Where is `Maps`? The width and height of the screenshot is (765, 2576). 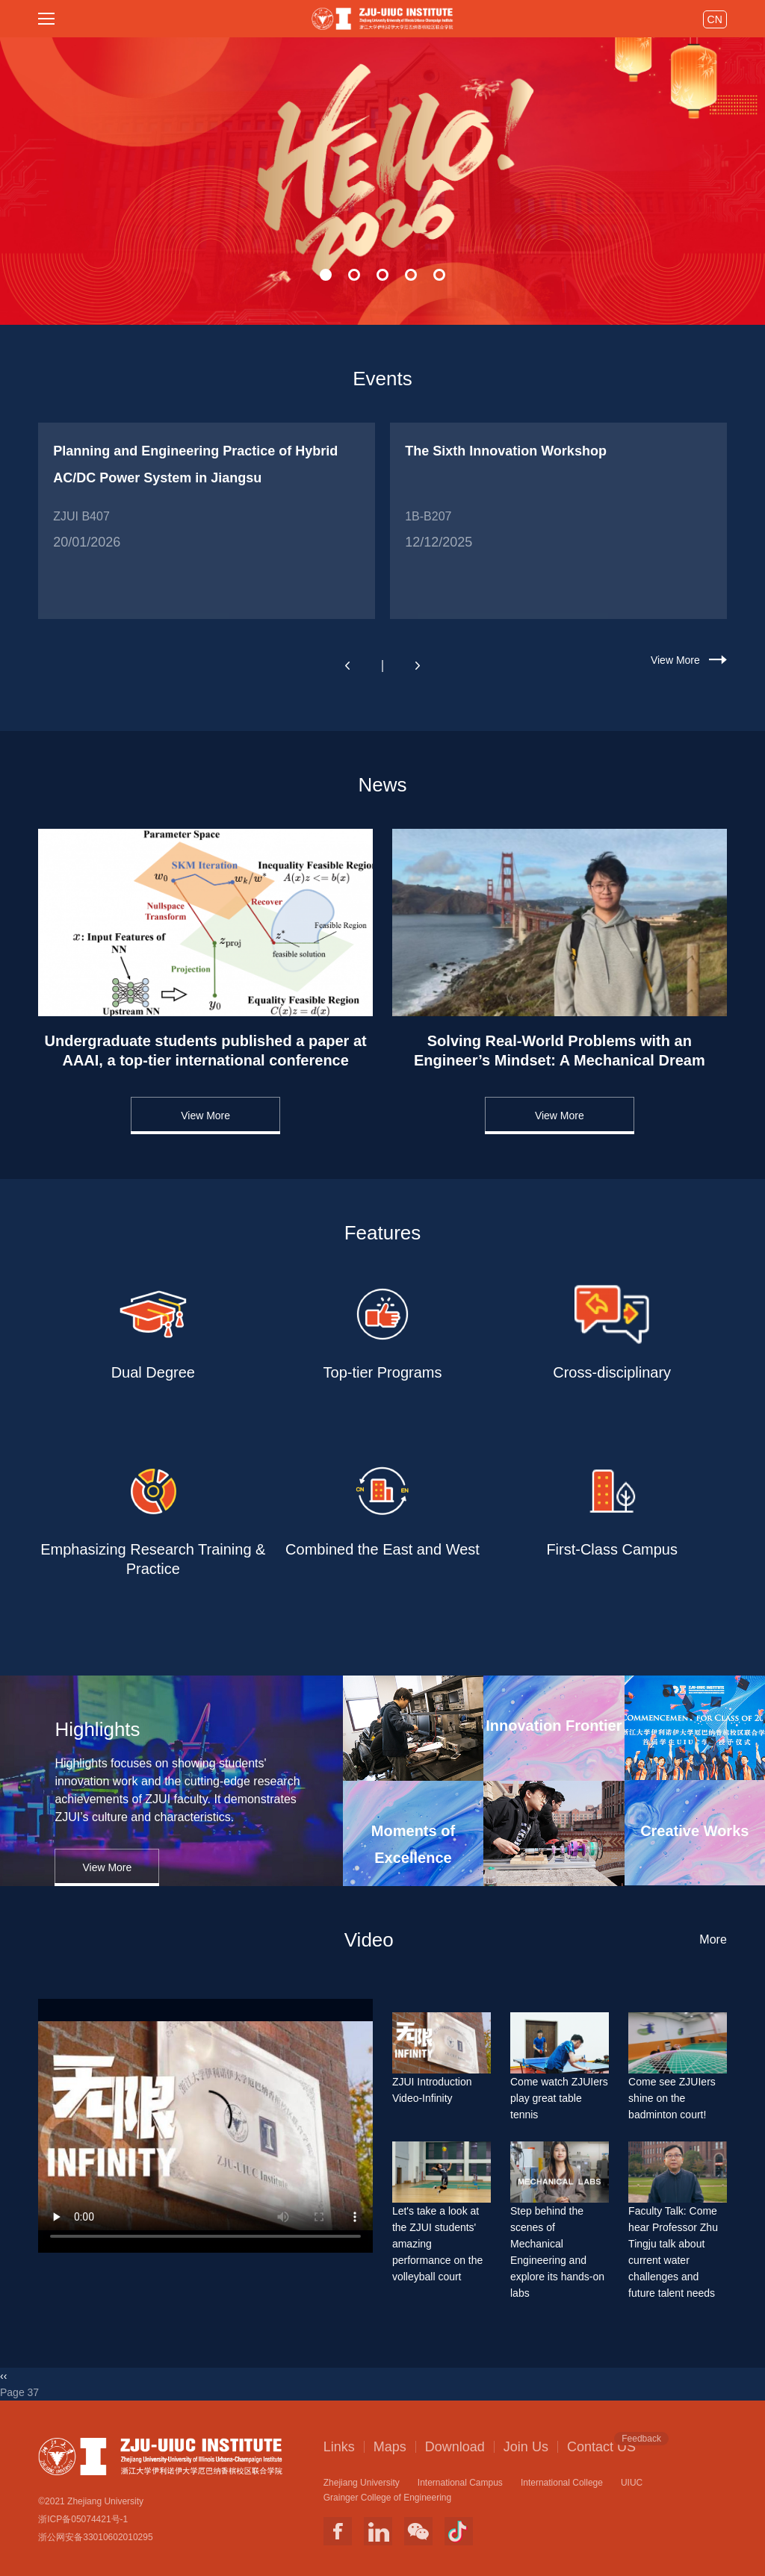
Maps is located at coordinates (390, 2446).